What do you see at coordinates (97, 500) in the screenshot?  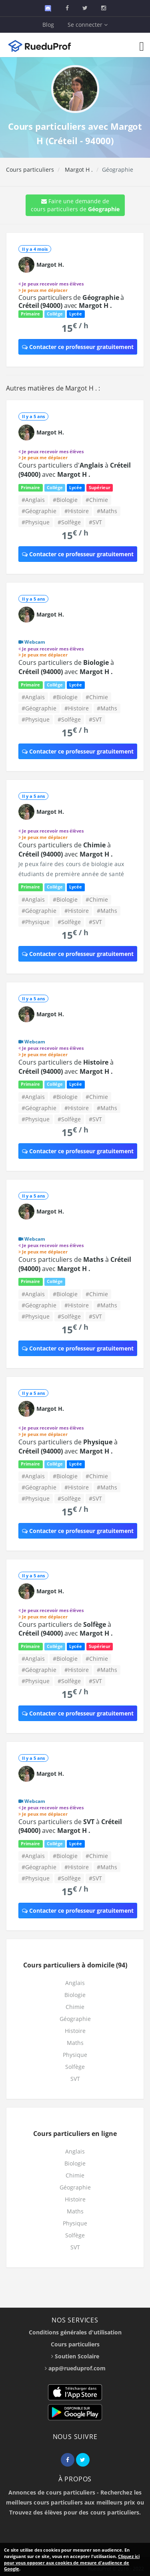 I see `#Chimie` at bounding box center [97, 500].